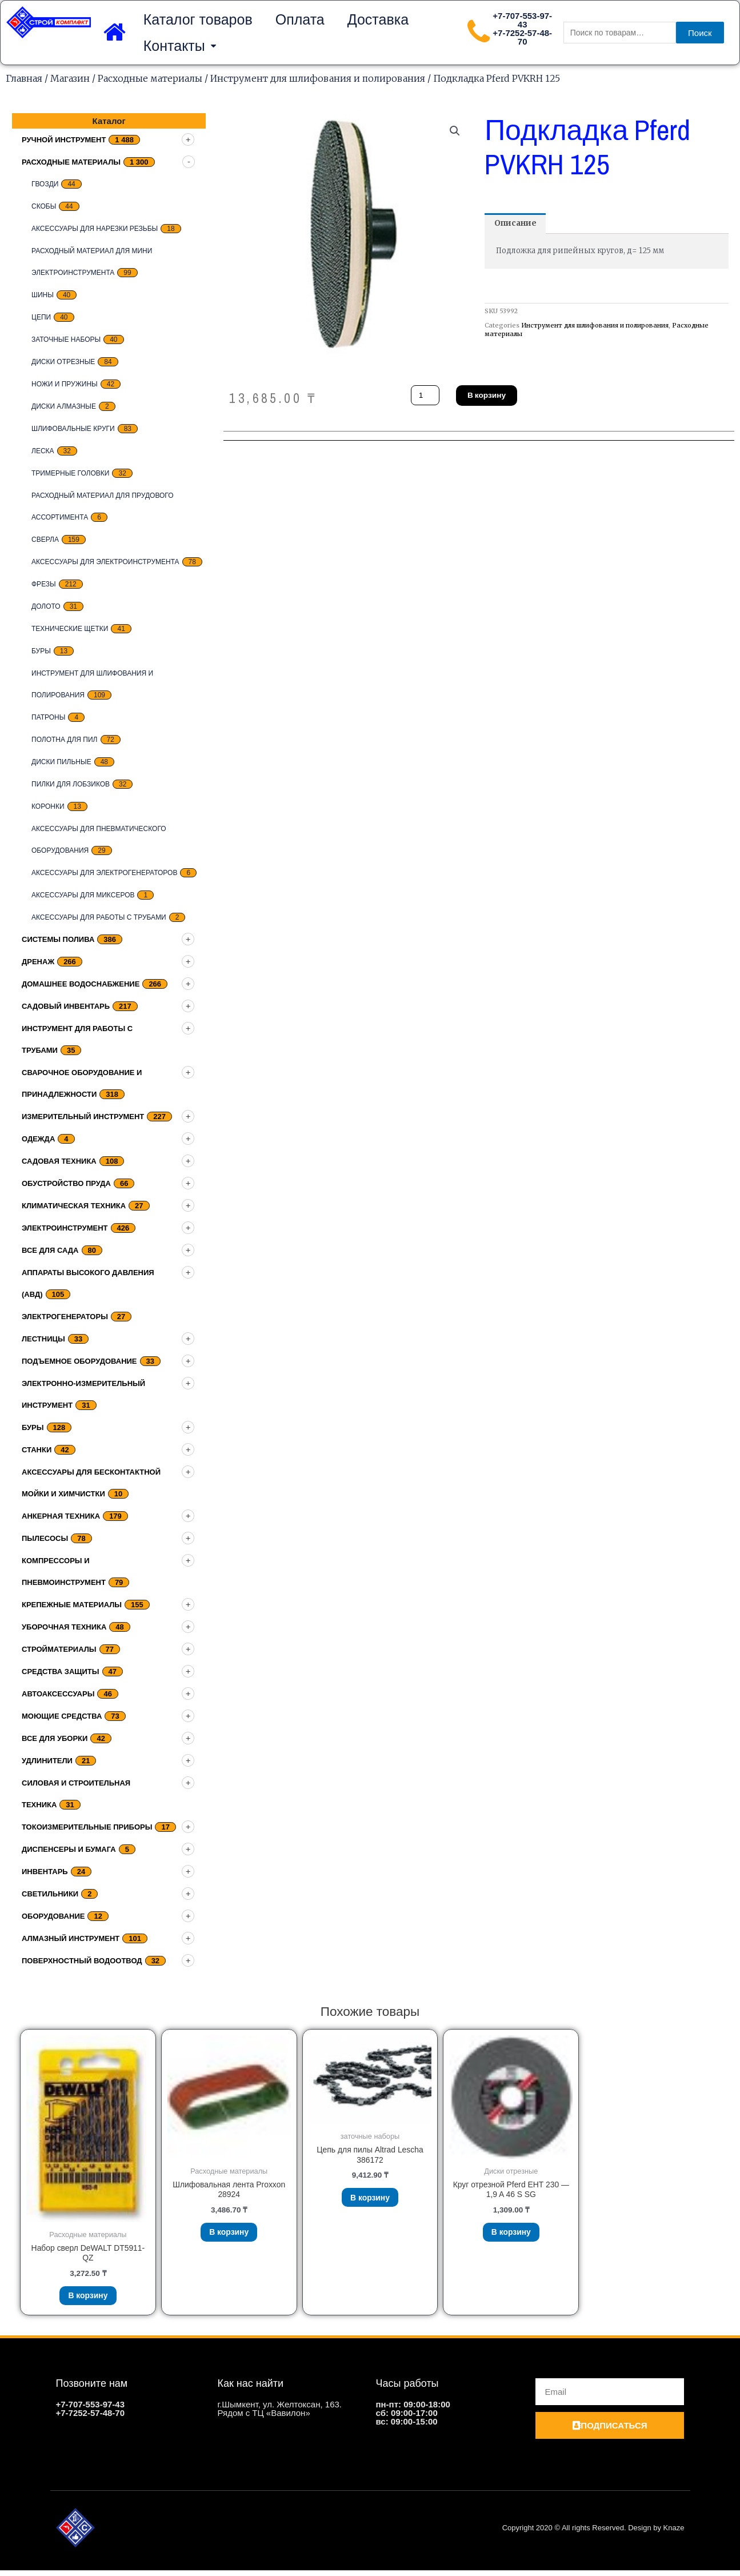 The height and width of the screenshot is (2576, 740). Describe the element at coordinates (198, 19) in the screenshot. I see `Каталог товаров` at that location.